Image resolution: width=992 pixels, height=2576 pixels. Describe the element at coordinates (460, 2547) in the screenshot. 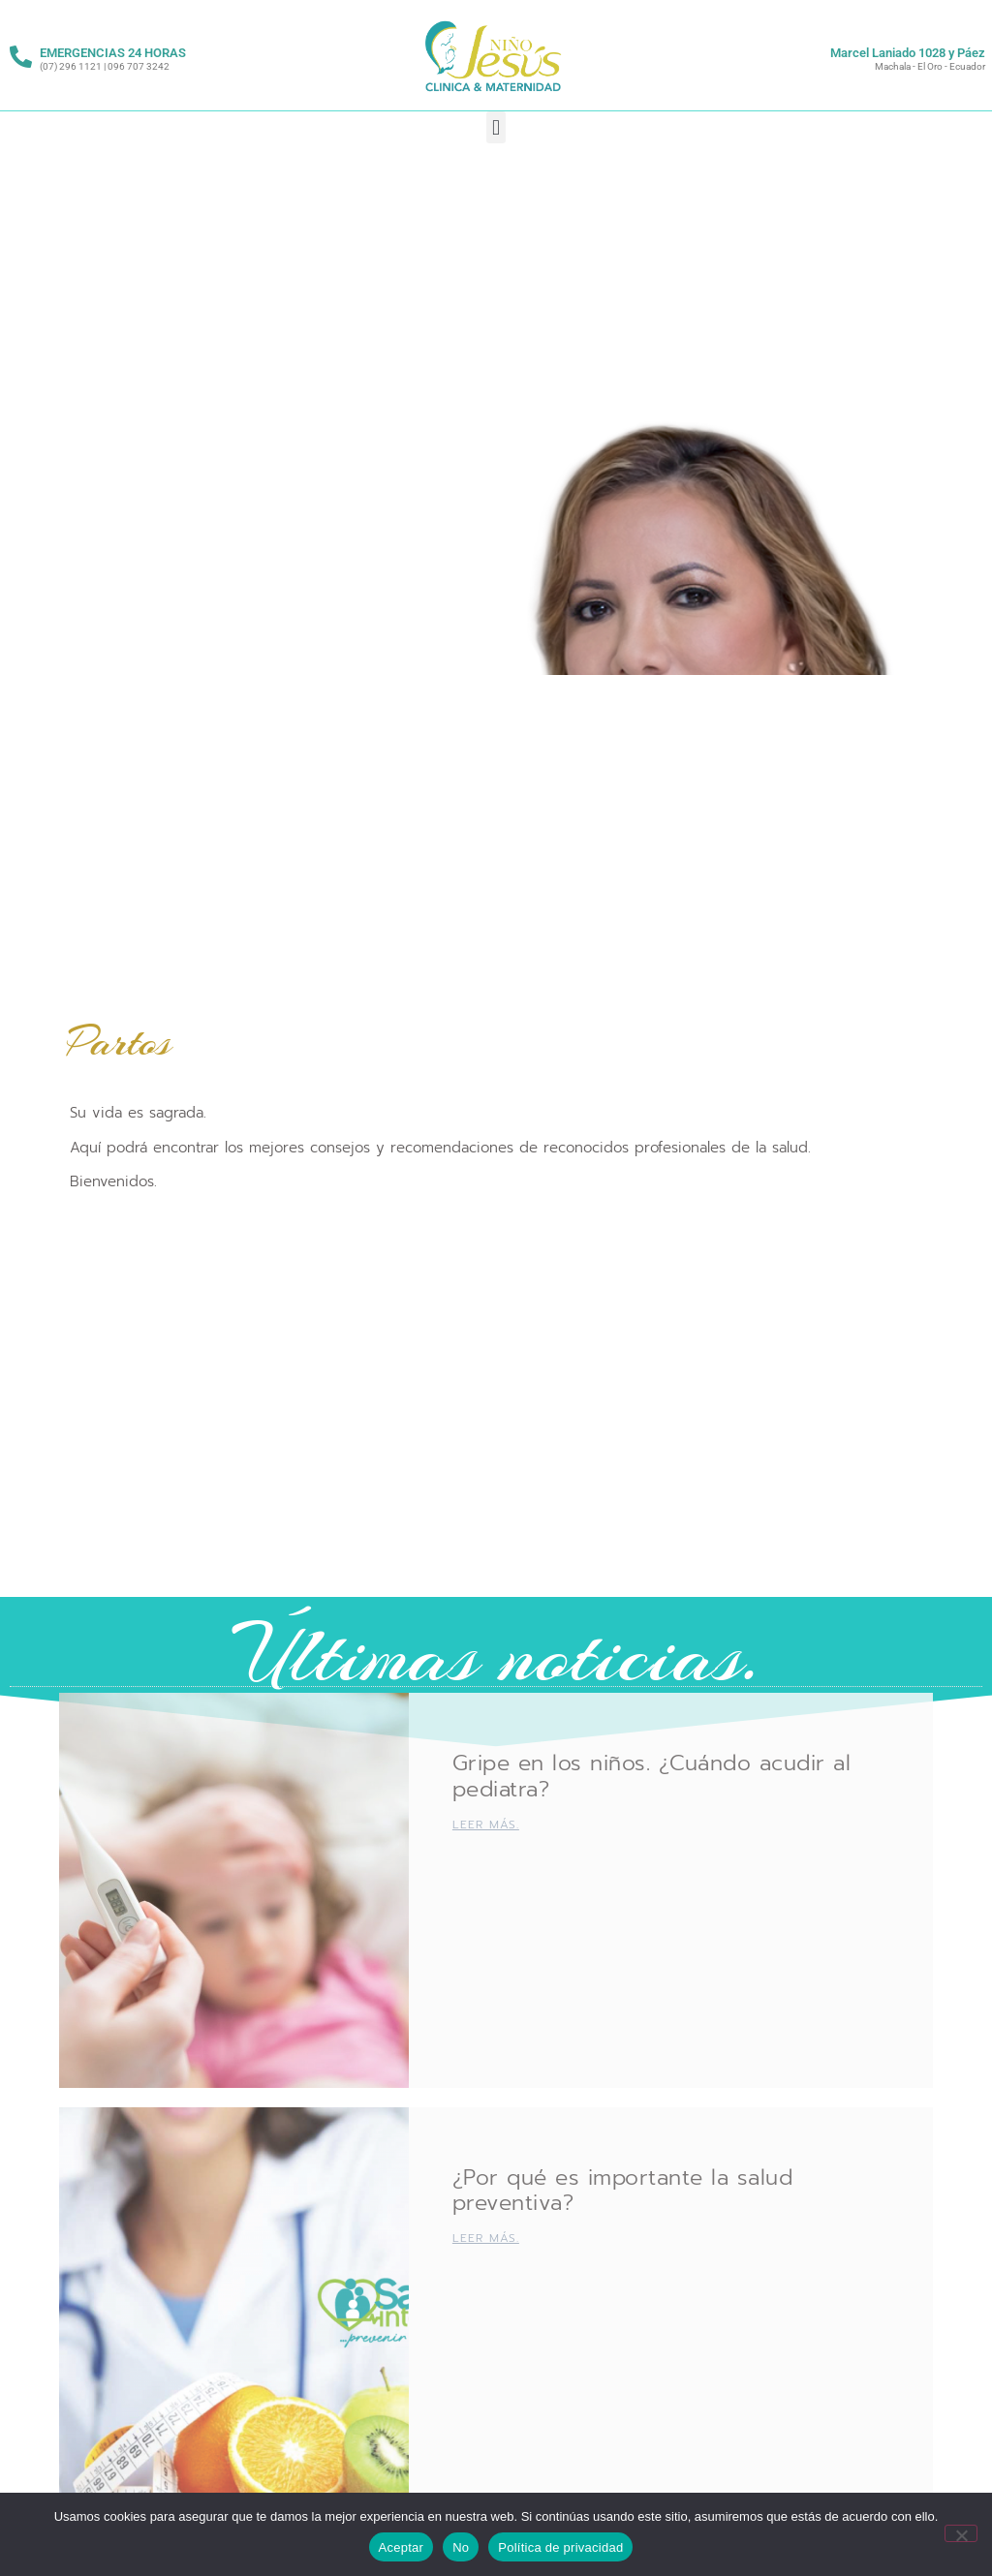

I see `No` at that location.